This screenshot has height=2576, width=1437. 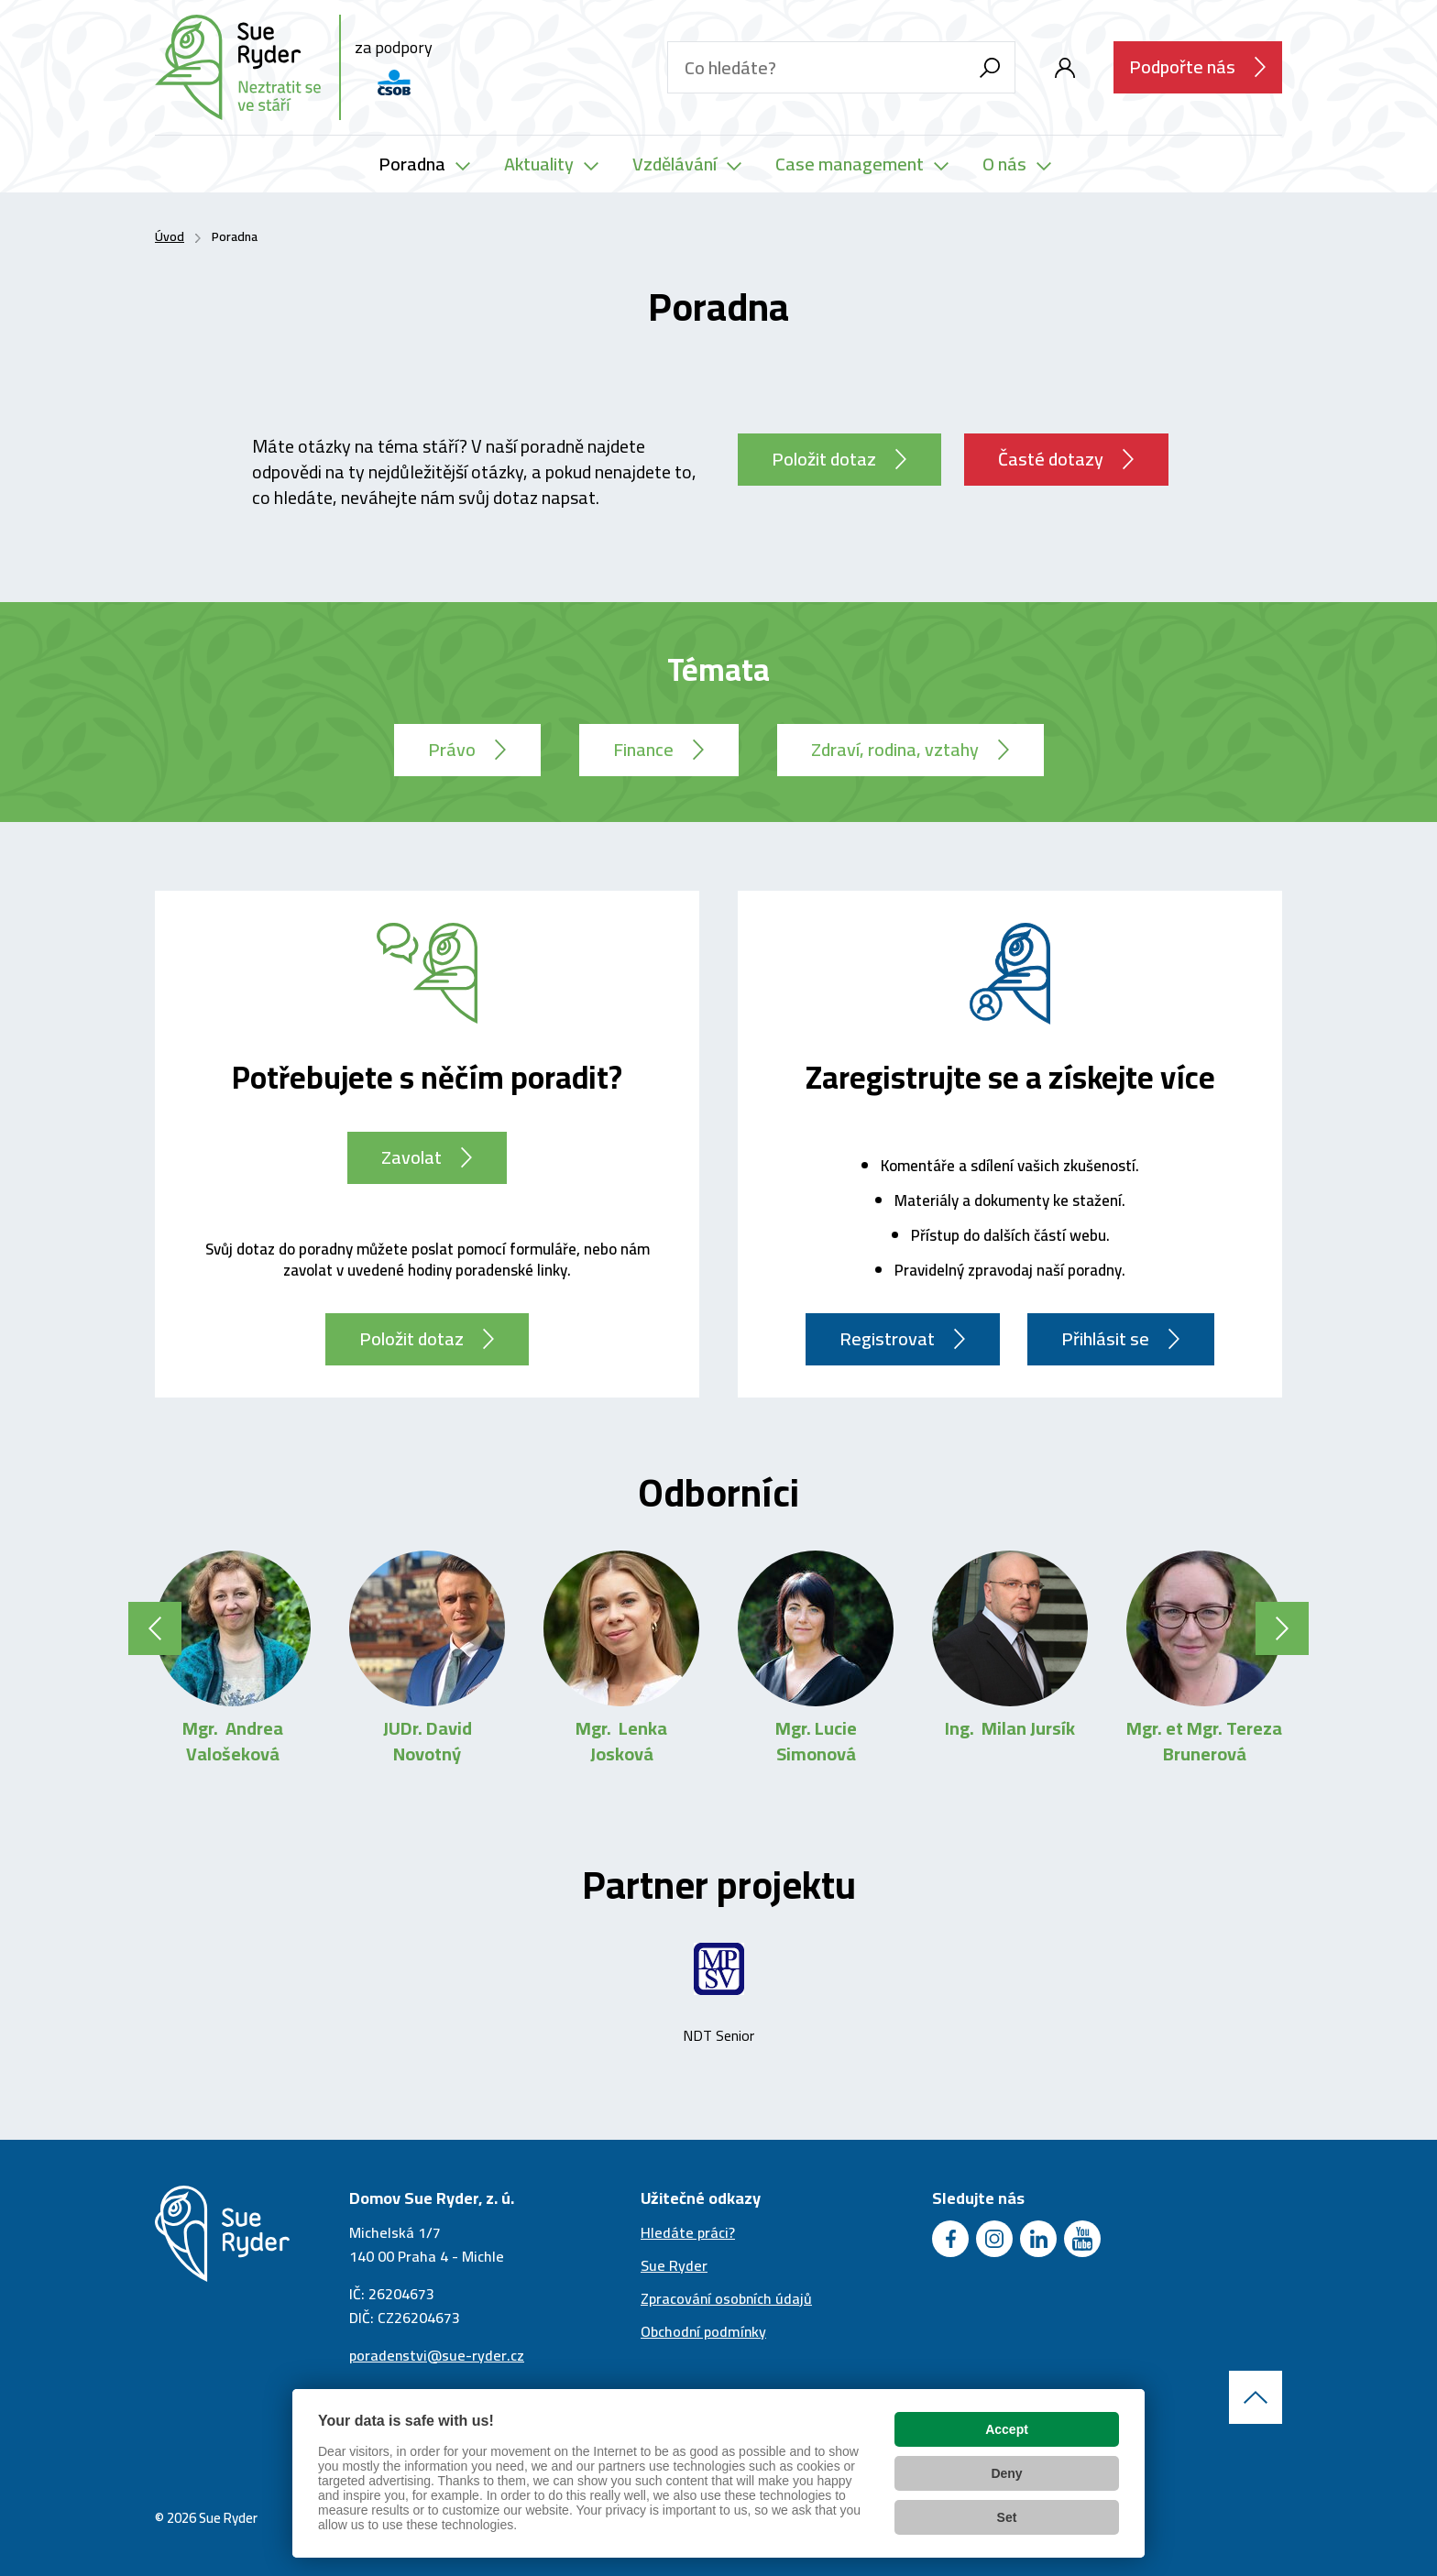 What do you see at coordinates (989, 67) in the screenshot?
I see `[Vyhledávání]` at bounding box center [989, 67].